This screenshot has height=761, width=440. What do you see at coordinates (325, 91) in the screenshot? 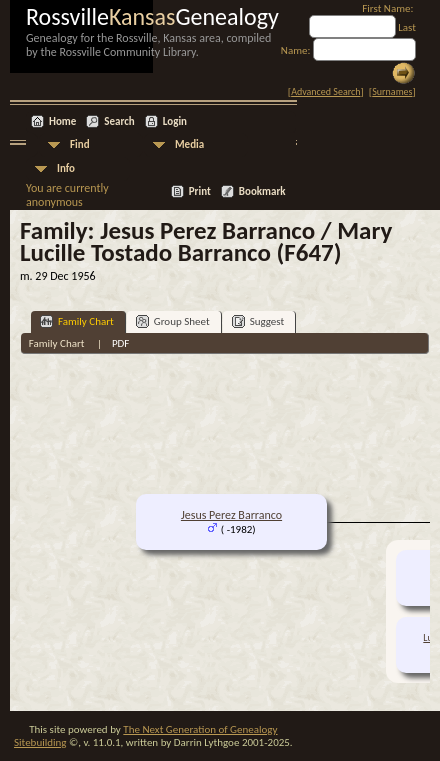
I see `Advanced Search` at bounding box center [325, 91].